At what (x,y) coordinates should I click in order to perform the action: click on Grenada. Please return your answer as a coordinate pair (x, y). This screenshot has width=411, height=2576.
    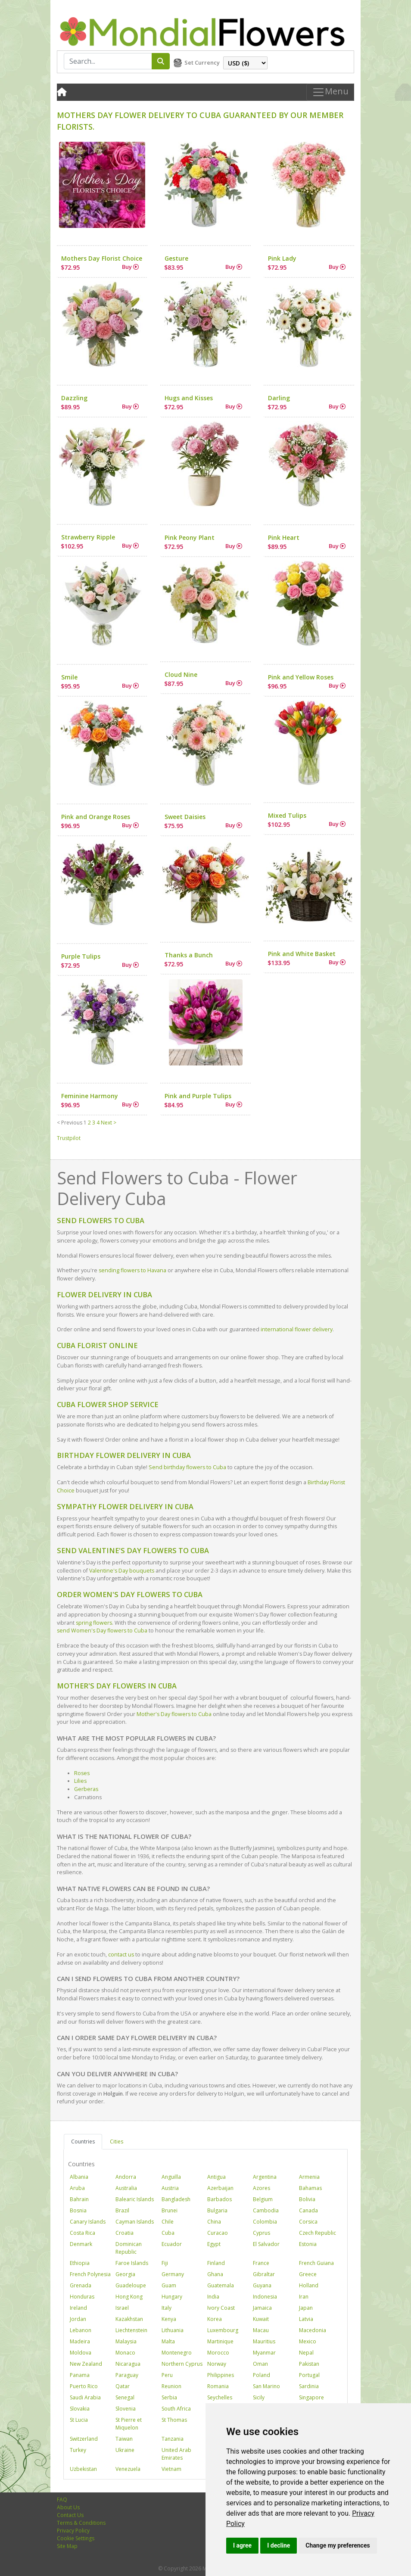
    Looking at the image, I should click on (80, 2285).